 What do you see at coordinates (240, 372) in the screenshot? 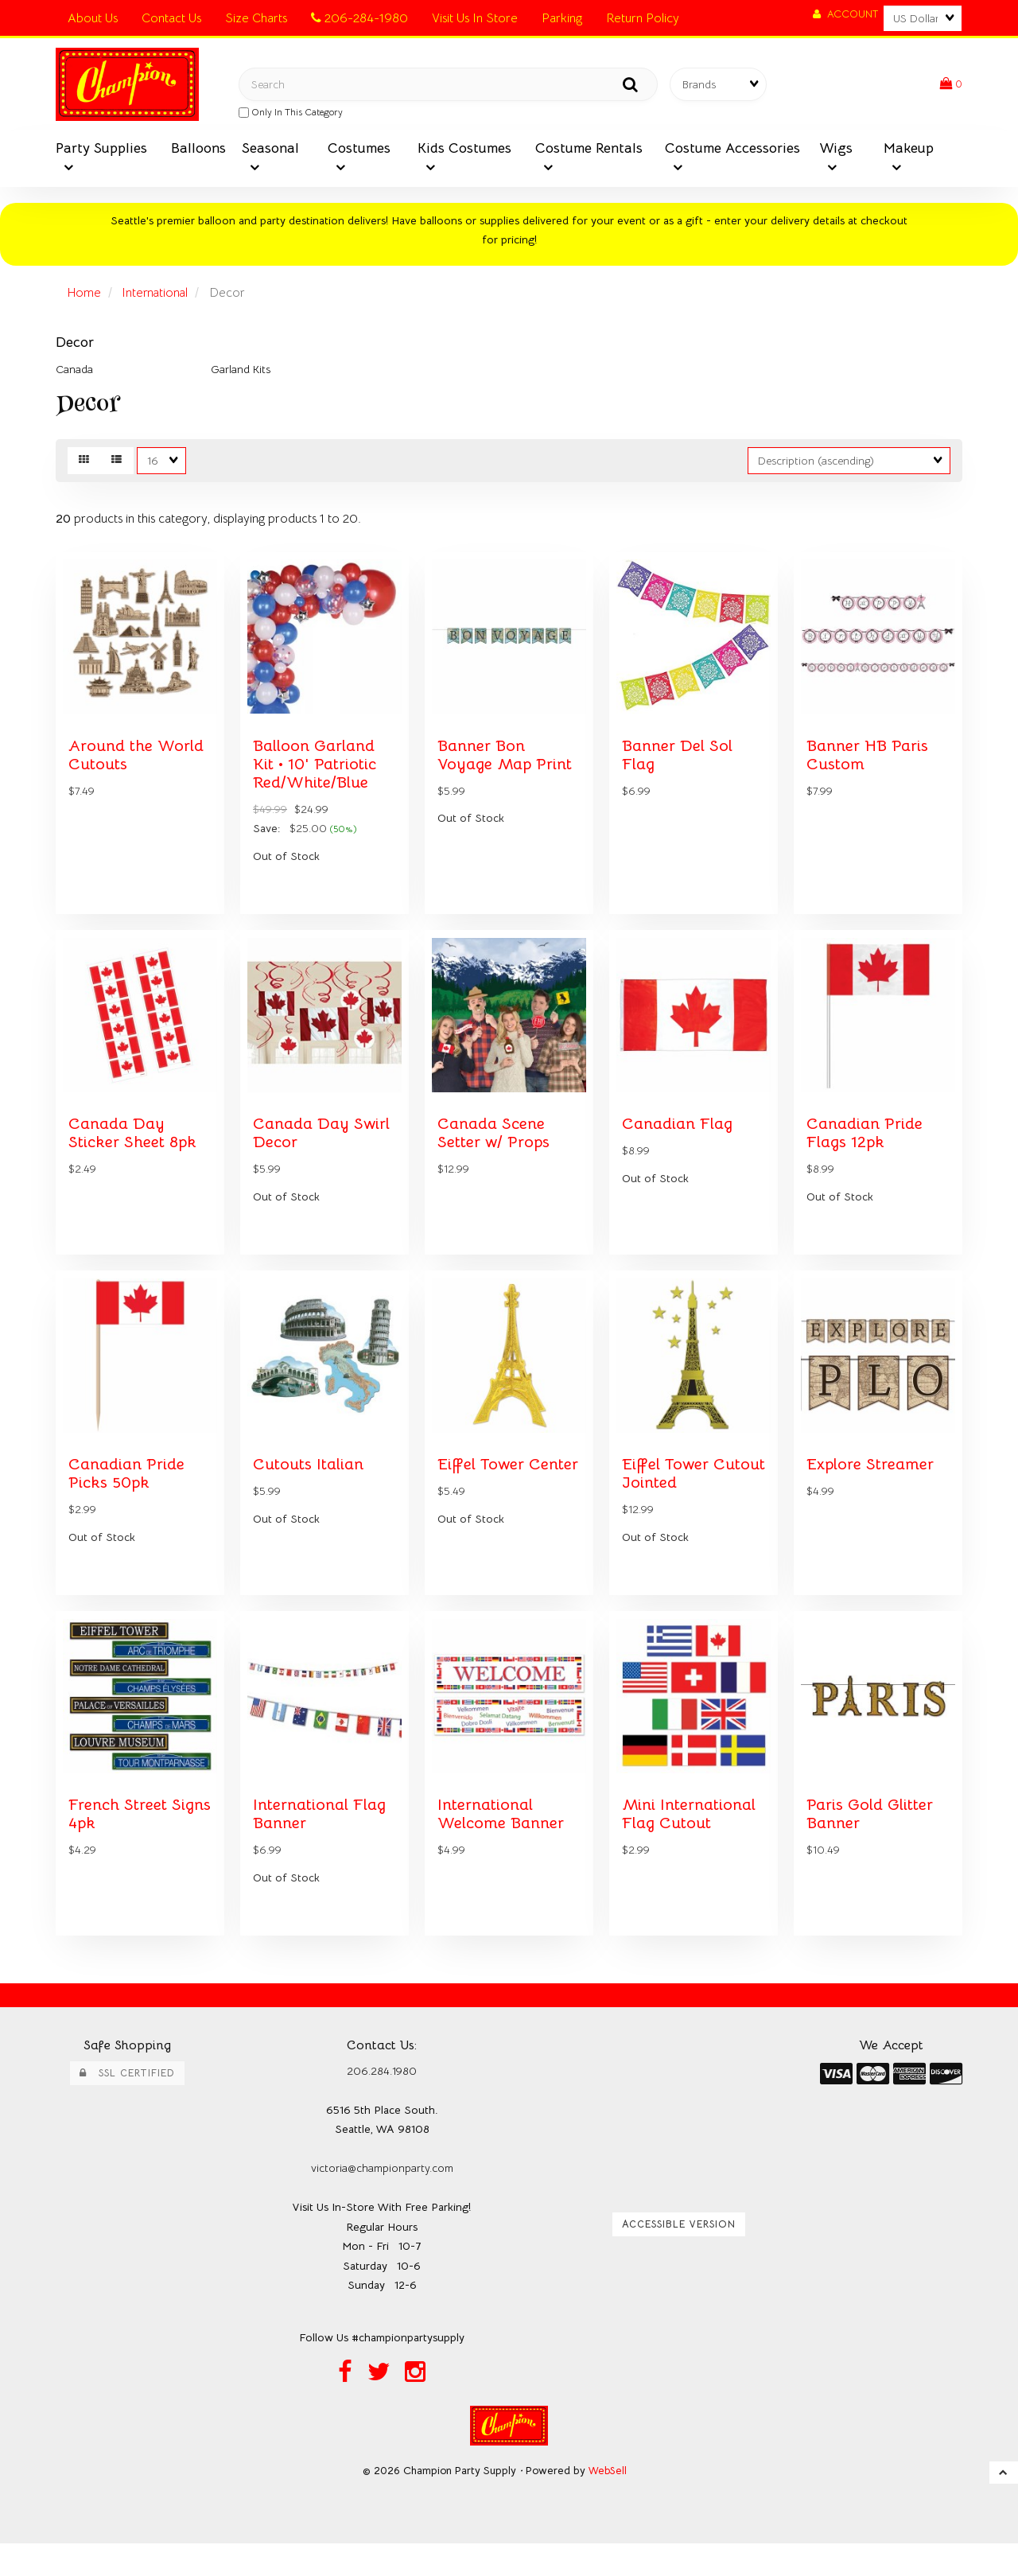
I see `Garland Kits` at bounding box center [240, 372].